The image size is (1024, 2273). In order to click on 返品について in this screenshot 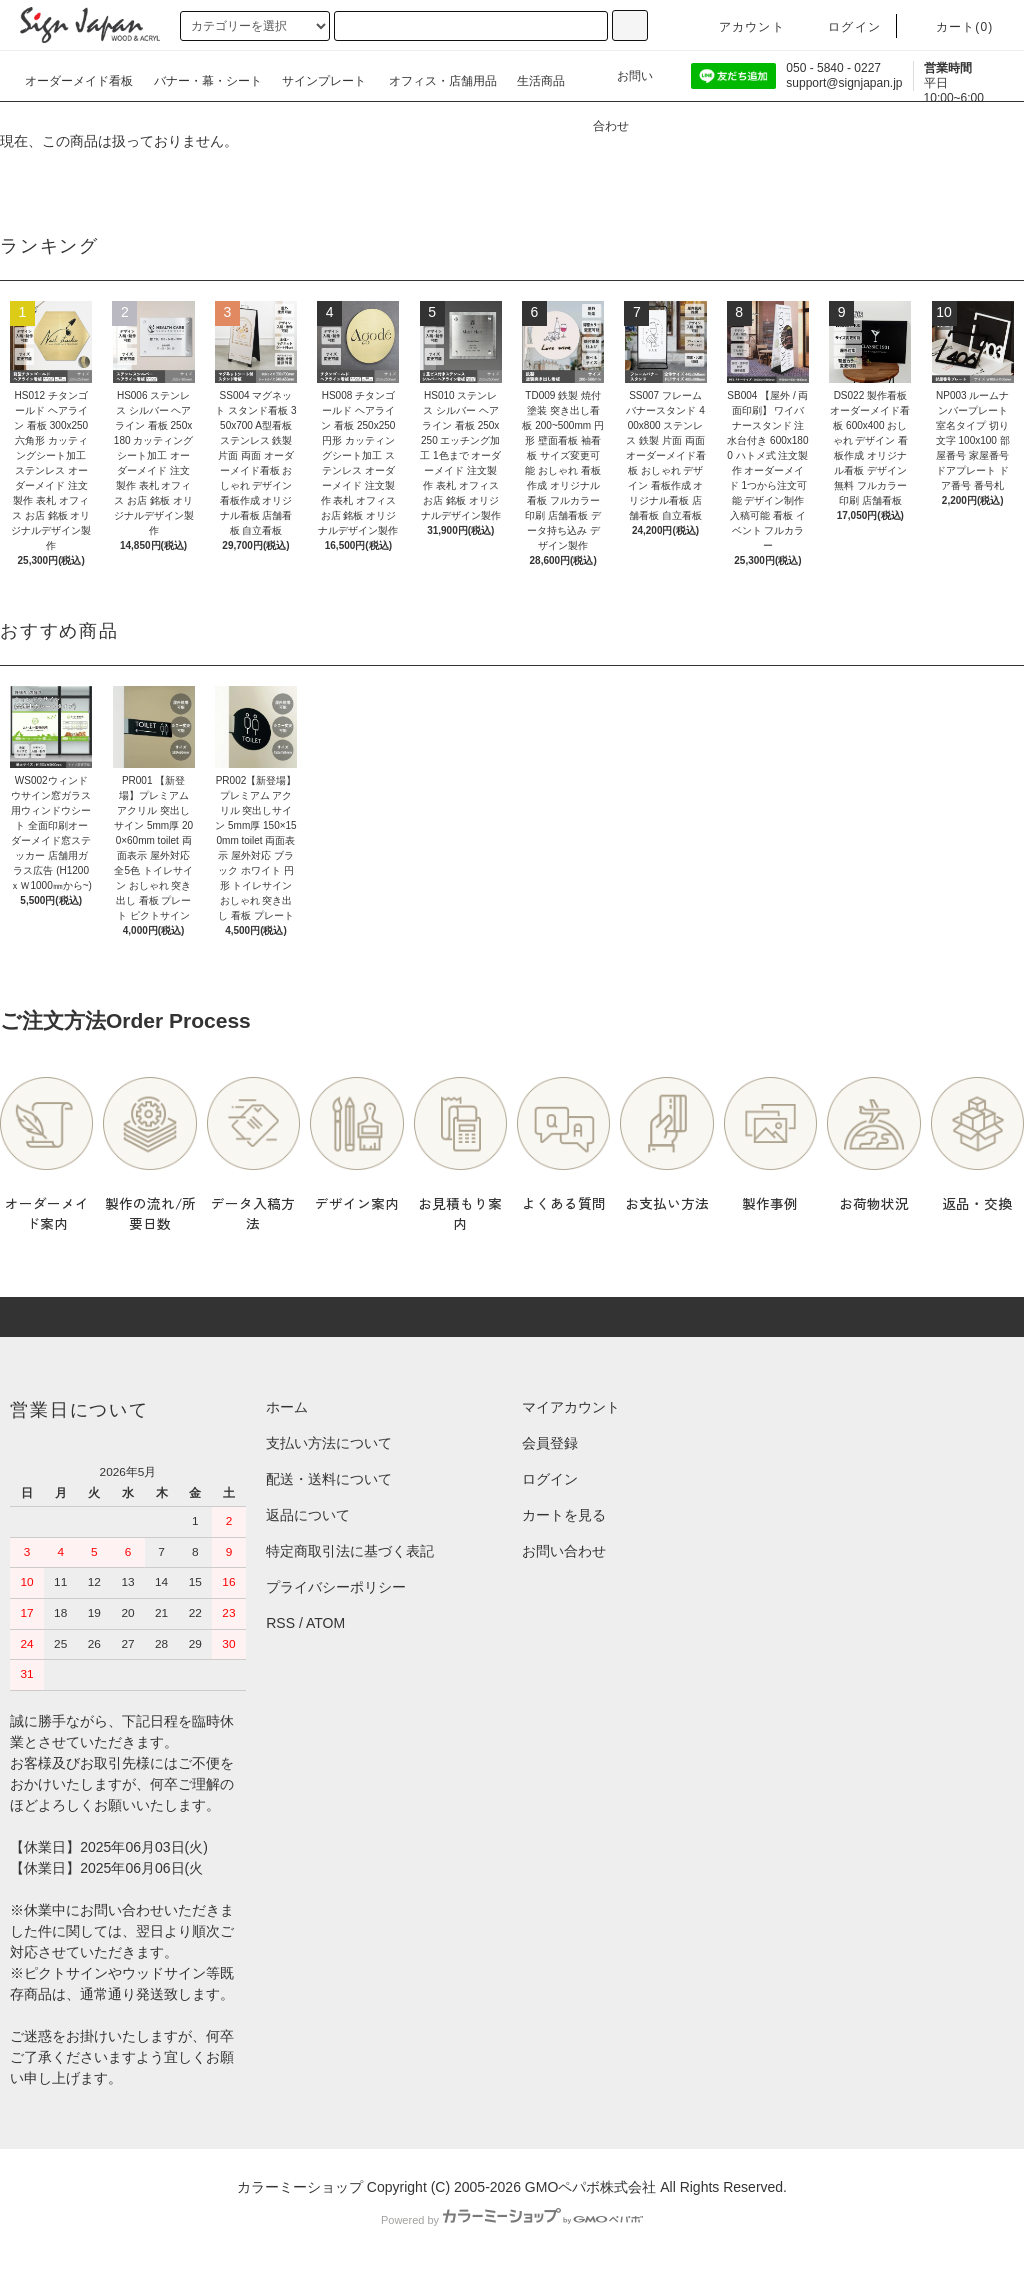, I will do `click(308, 1515)`.